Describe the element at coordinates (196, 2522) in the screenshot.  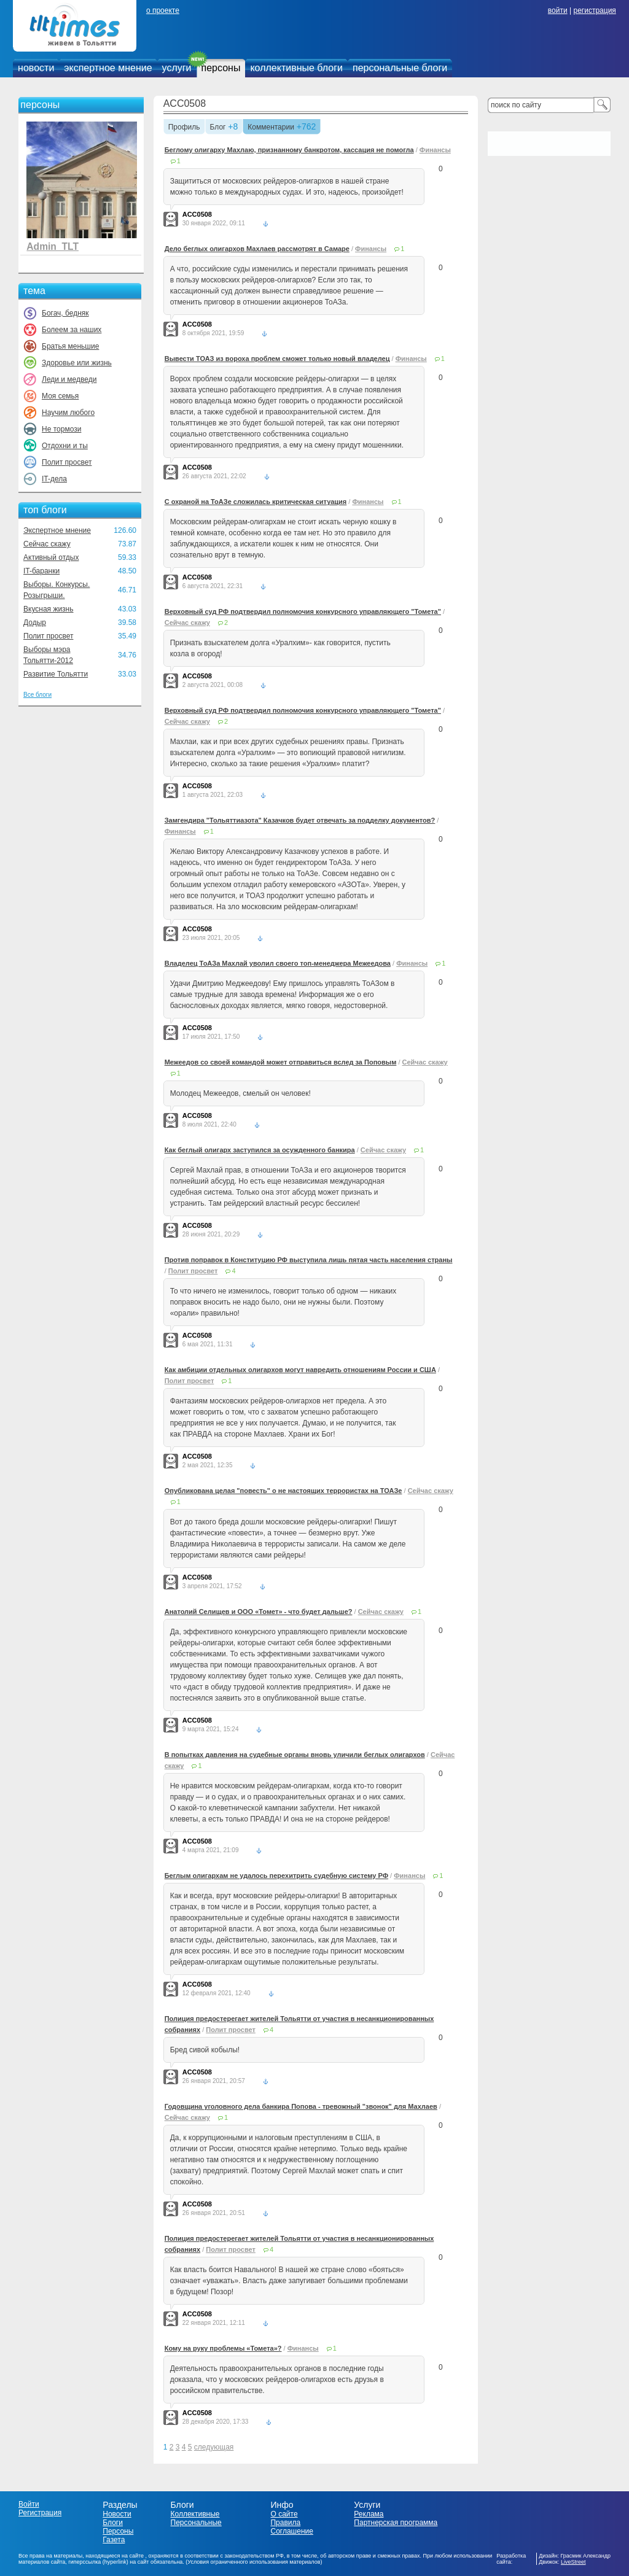
I see `Персональные` at that location.